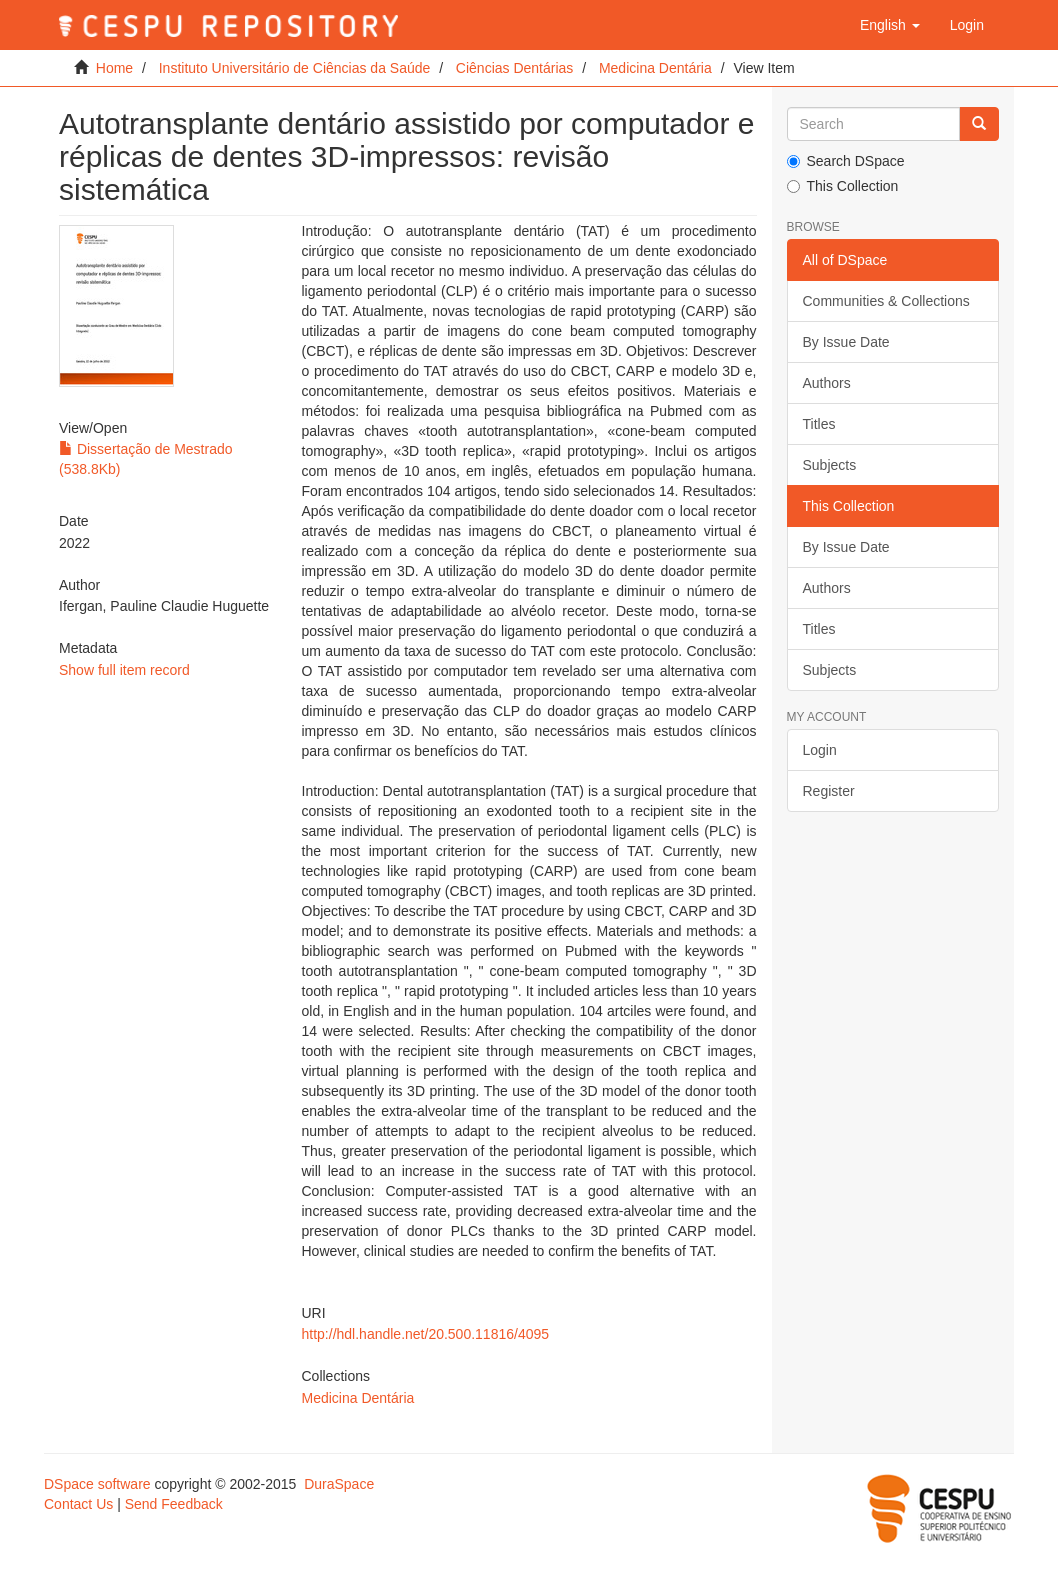  I want to click on Authors, so click(827, 383).